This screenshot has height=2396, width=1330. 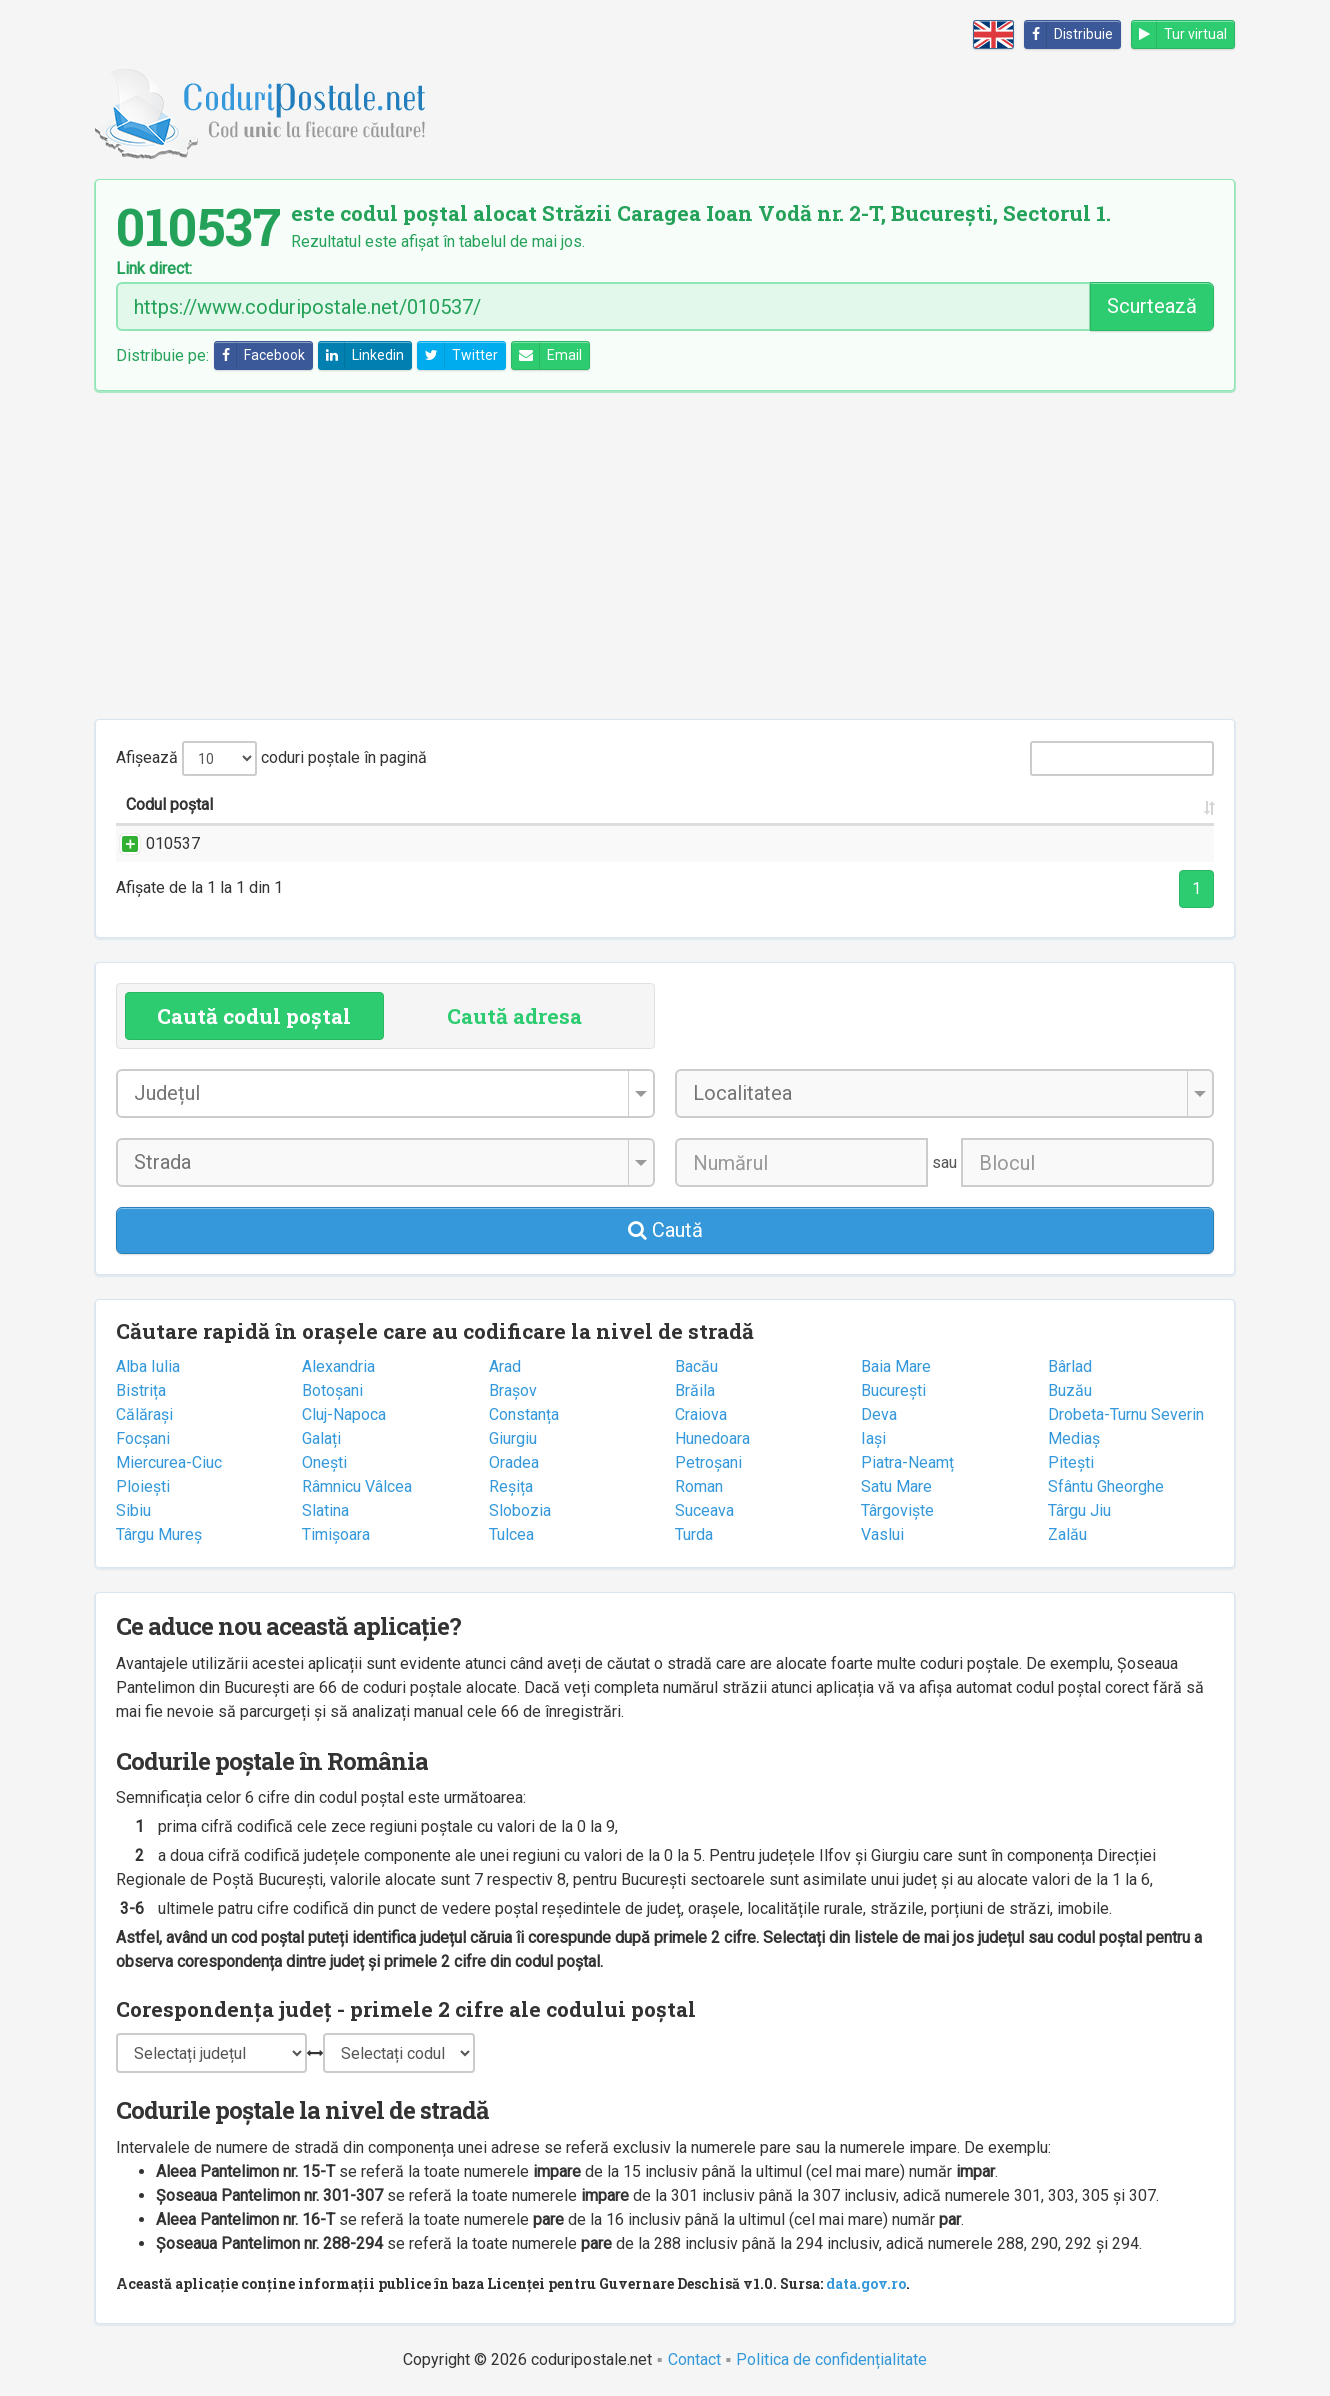 I want to click on Bârlad, so click(x=1070, y=1366).